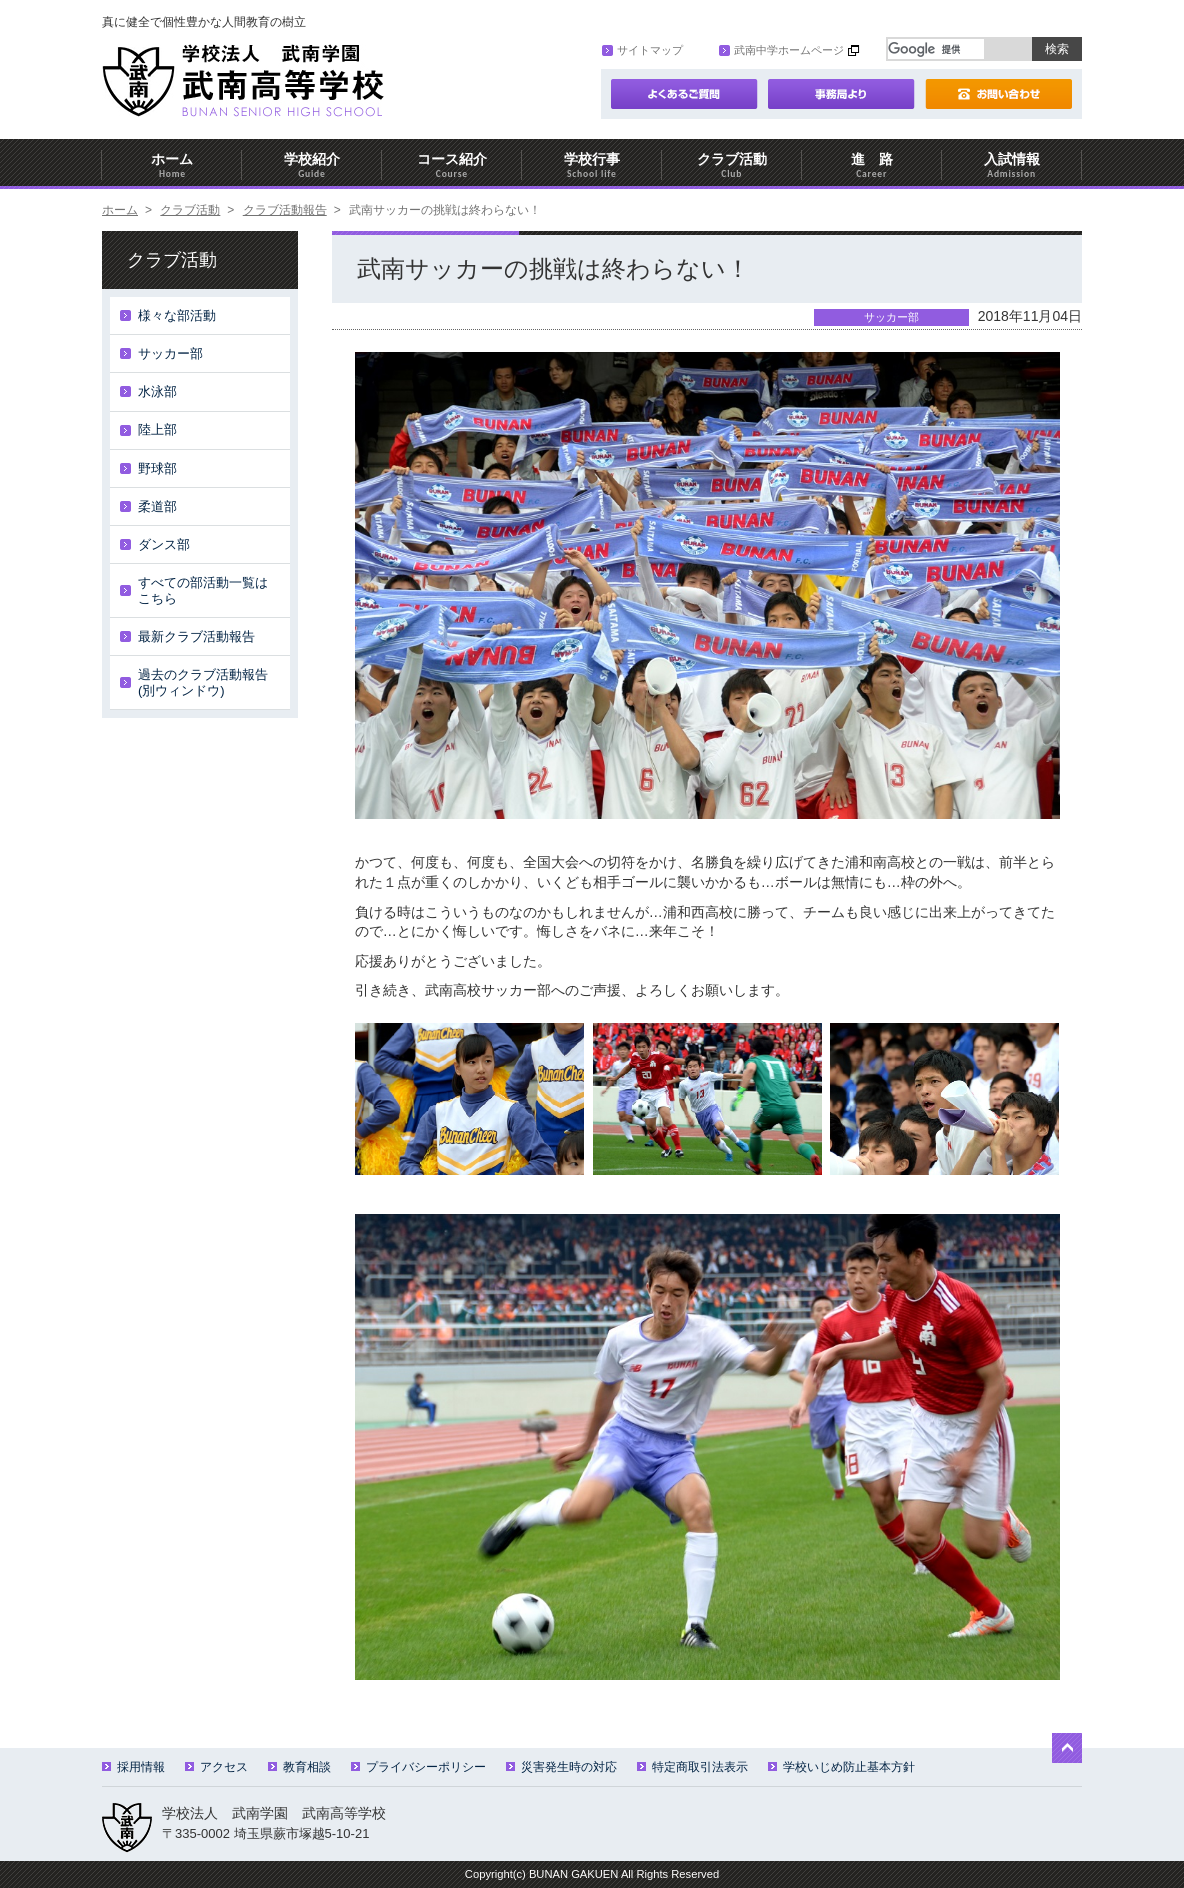 This screenshot has height=1888, width=1184. I want to click on ダンス部, so click(164, 544).